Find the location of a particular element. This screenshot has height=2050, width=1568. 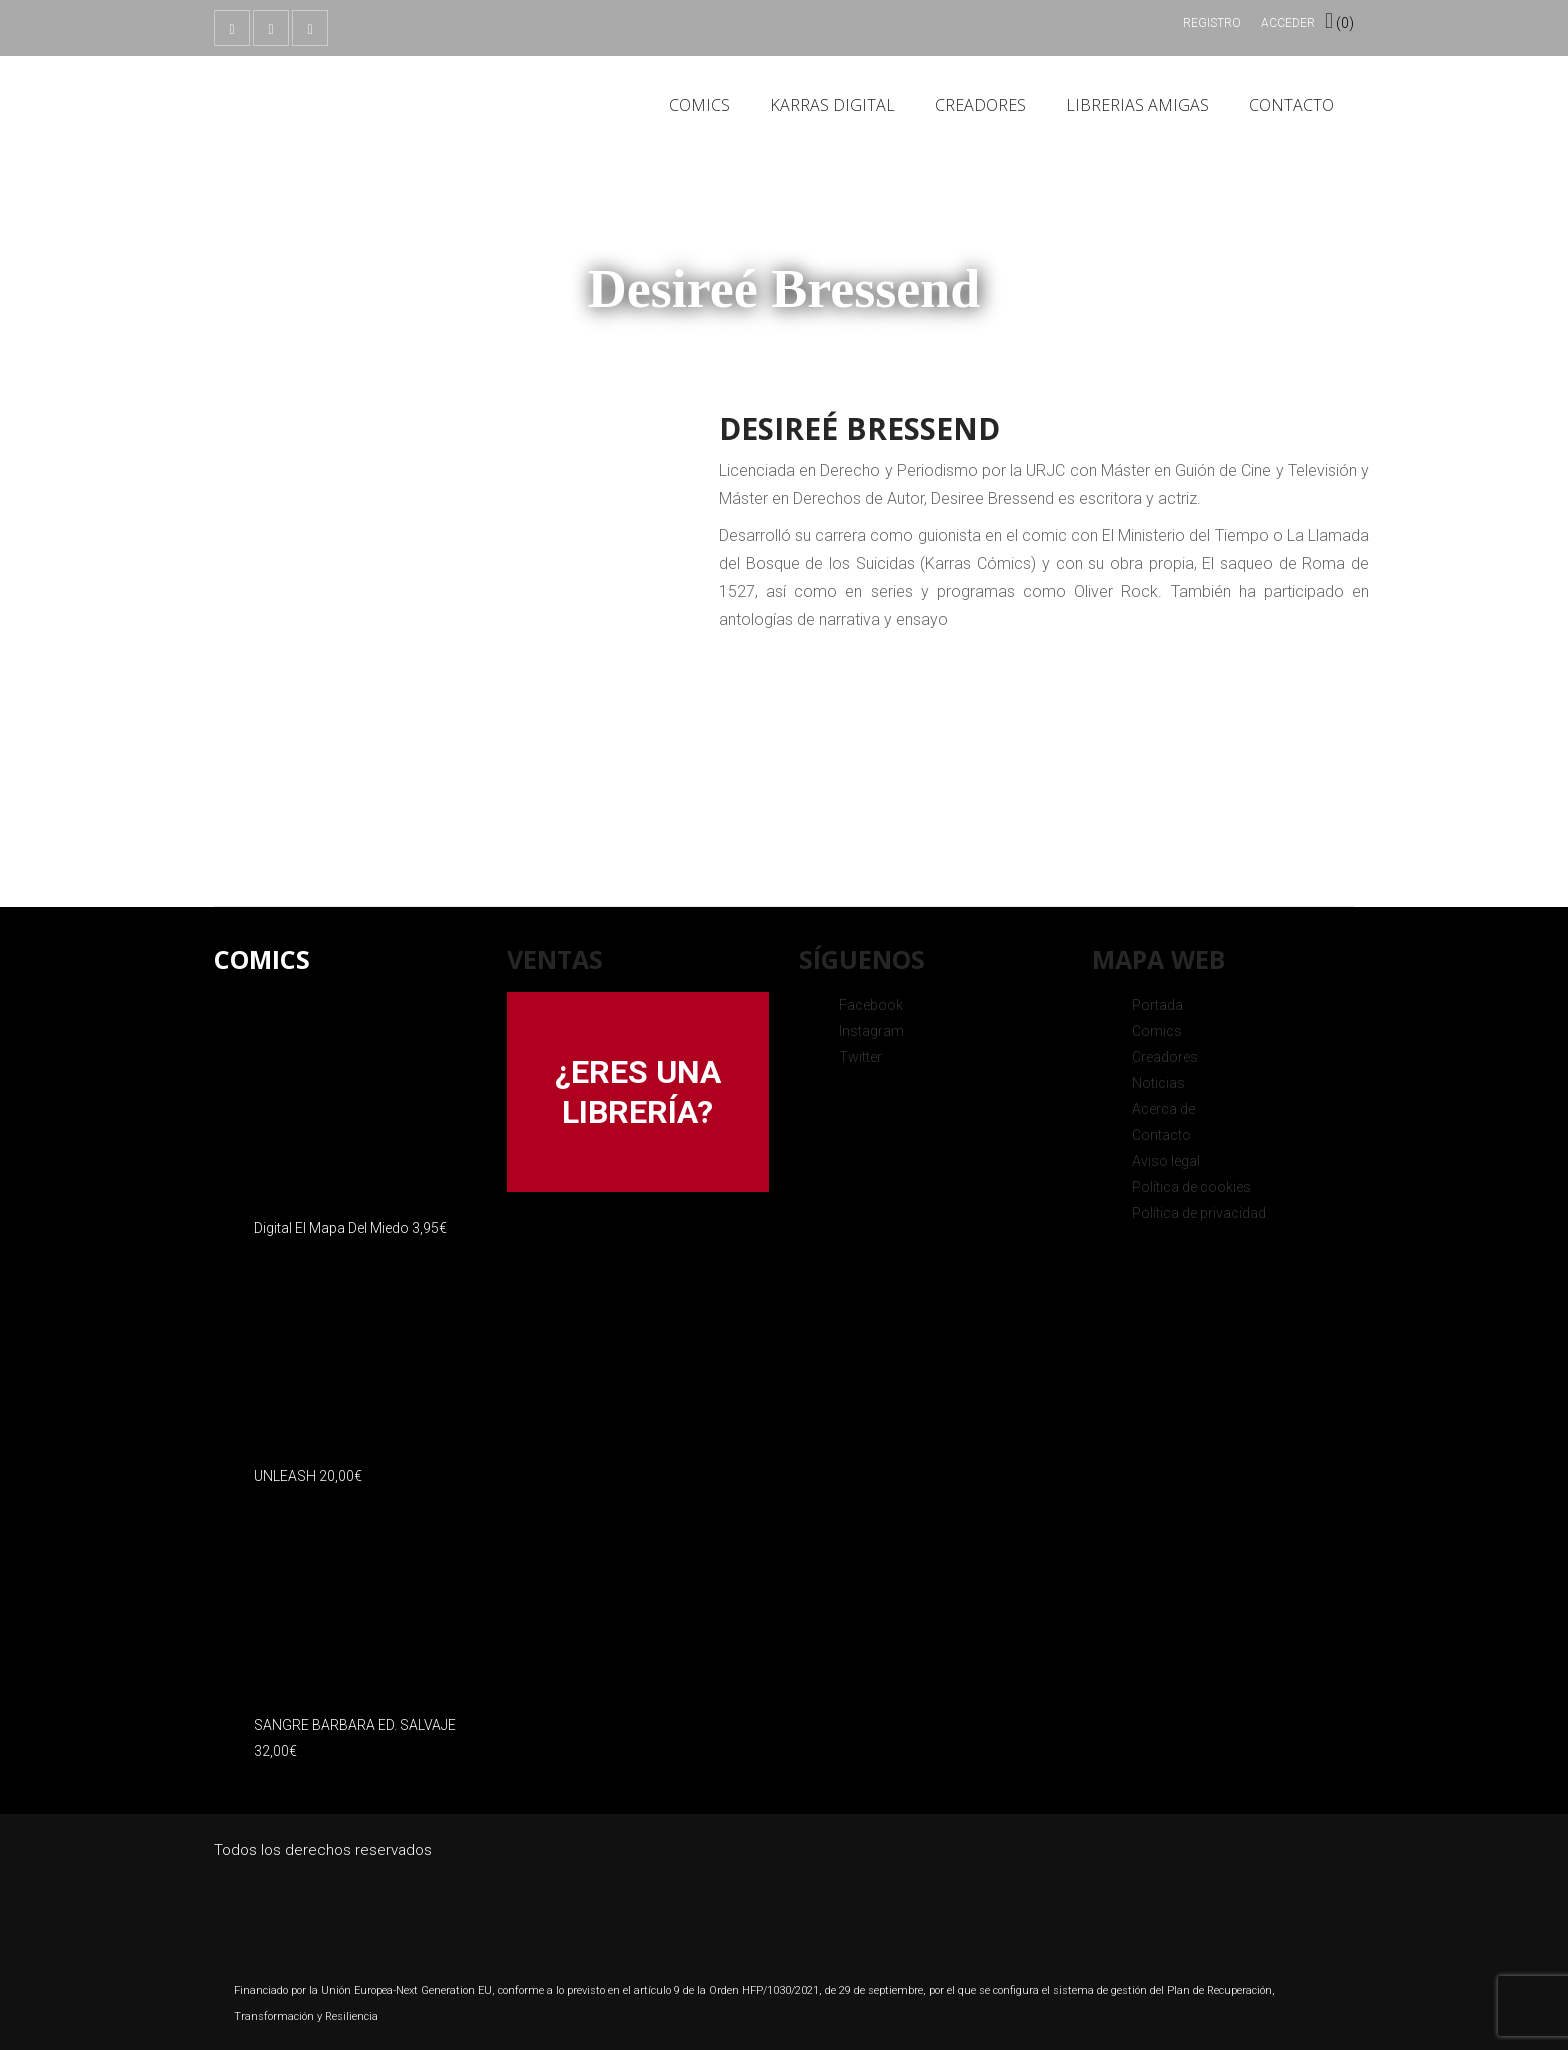

Acerca de is located at coordinates (1163, 1109).